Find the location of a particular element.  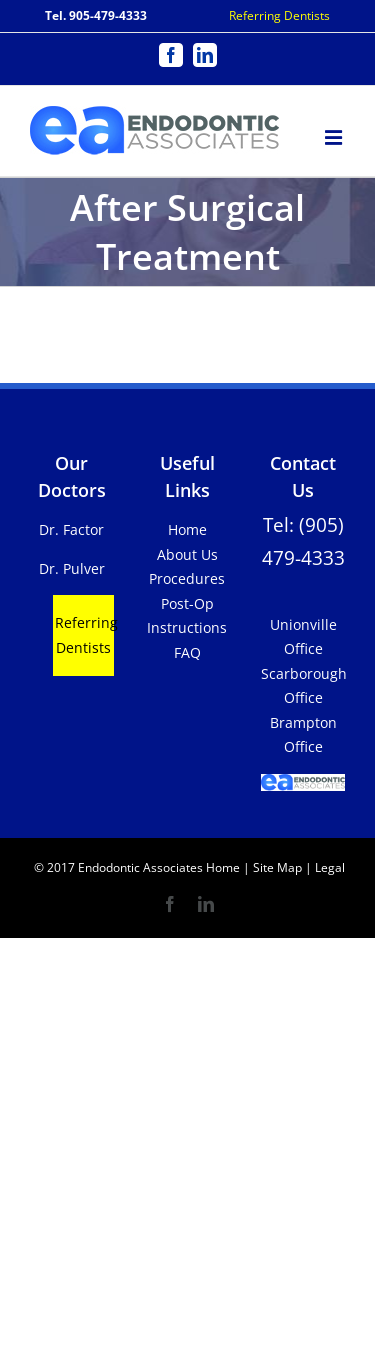

Site Map is located at coordinates (277, 867).